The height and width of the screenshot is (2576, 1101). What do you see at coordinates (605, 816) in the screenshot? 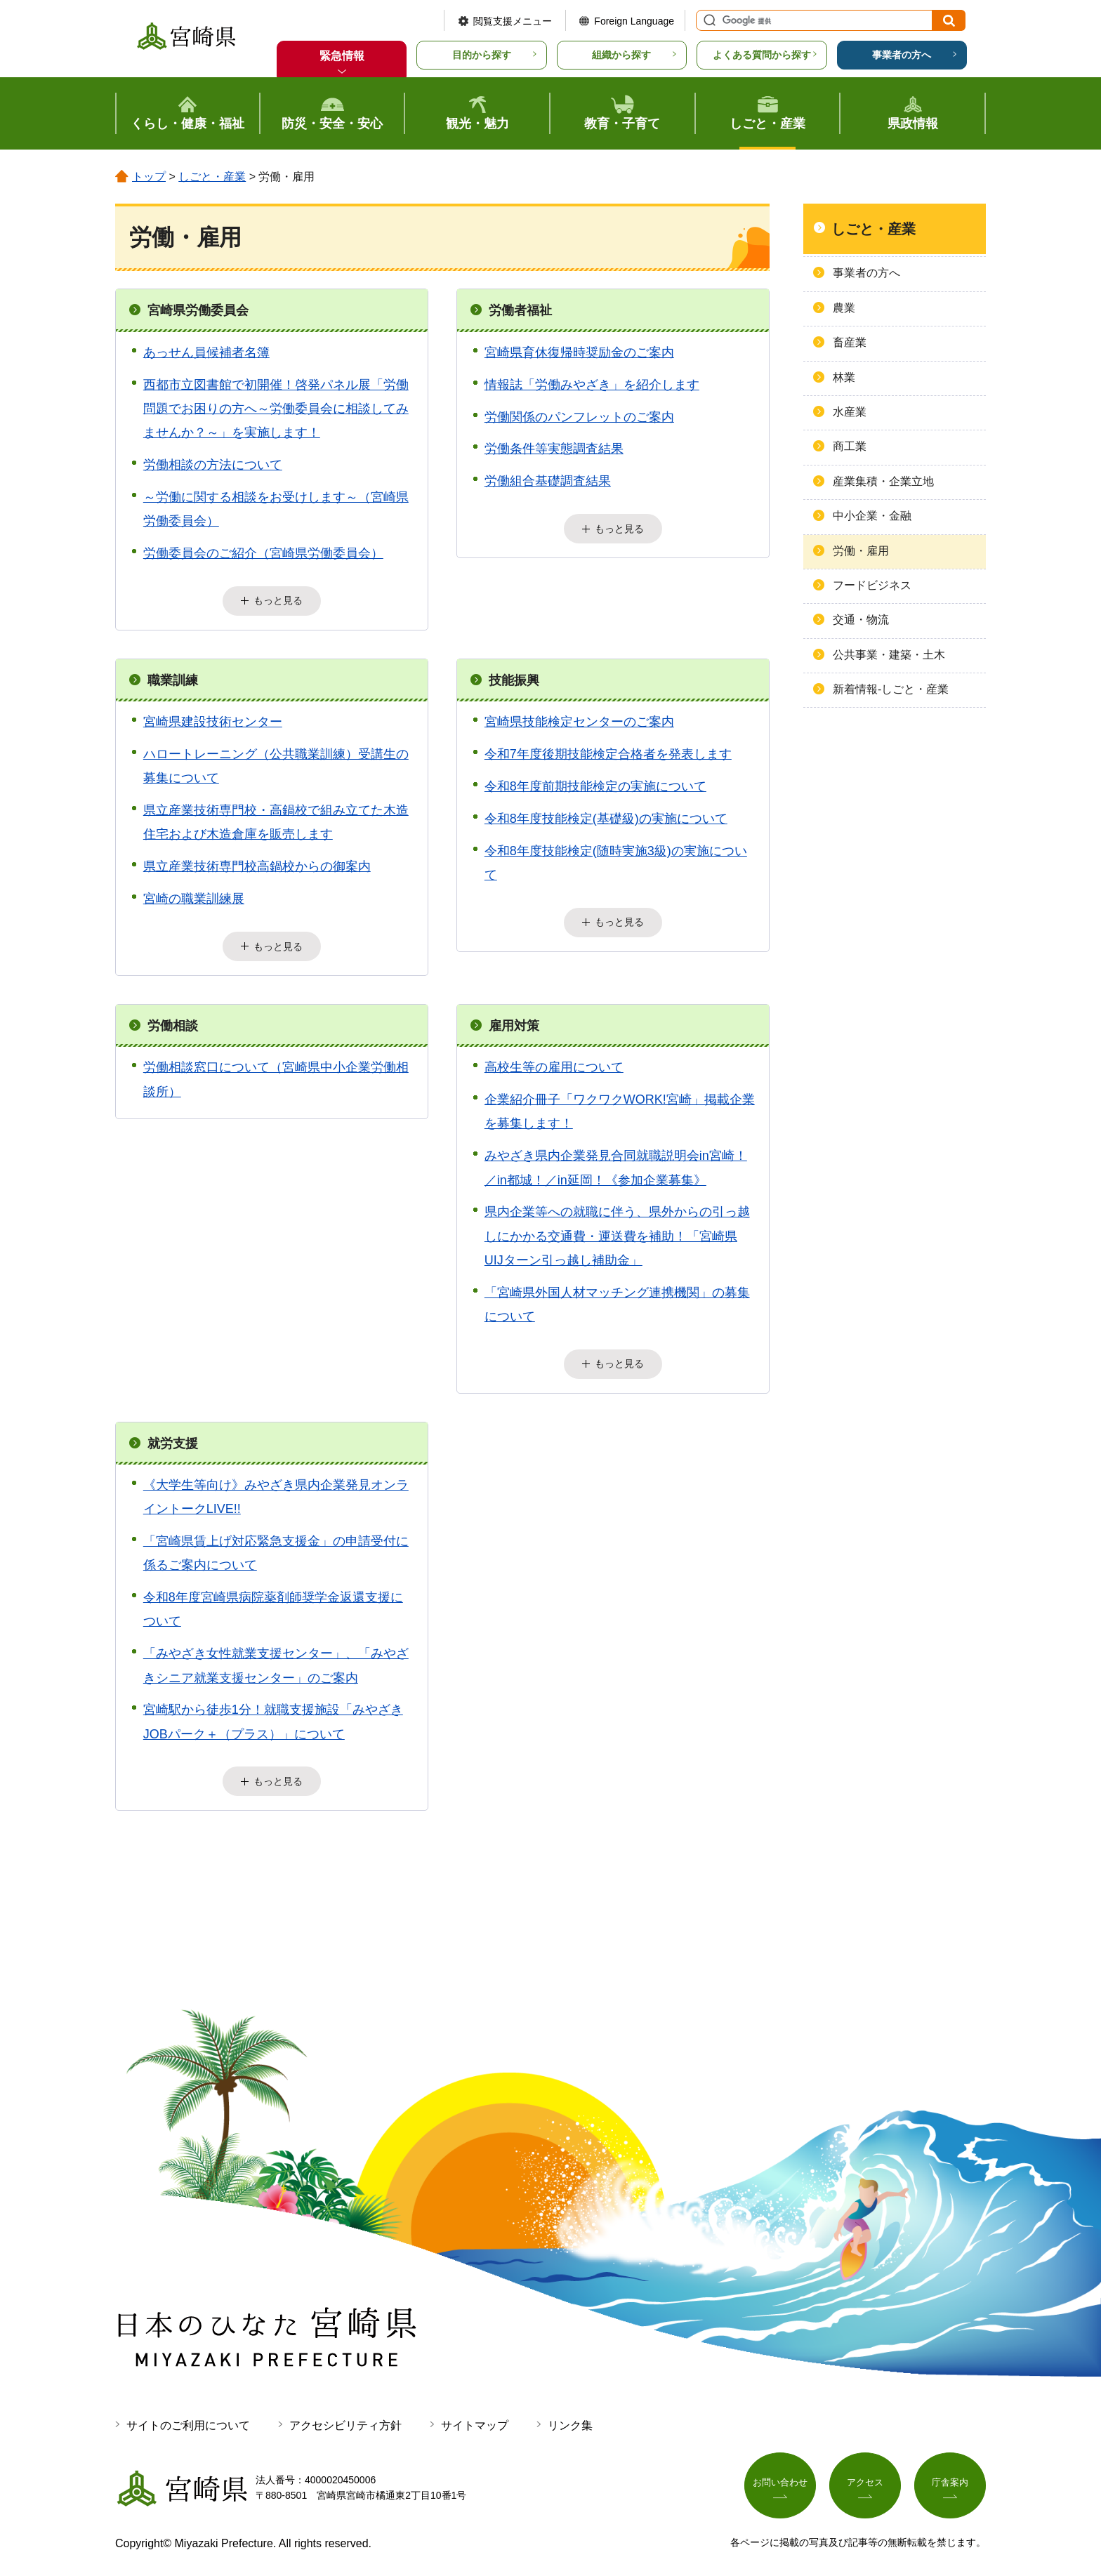
I see `令和8年度技能検定(基礎級)の実施について` at bounding box center [605, 816].